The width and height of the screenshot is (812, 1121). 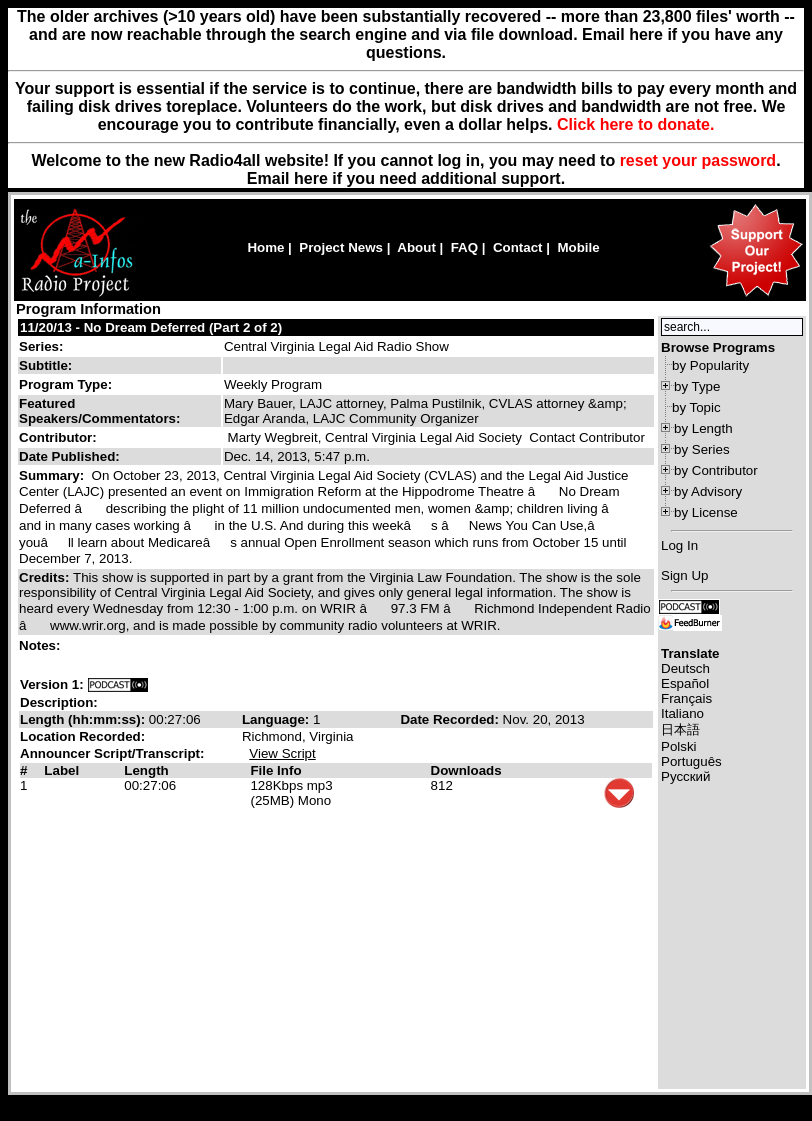 I want to click on here, so click(x=311, y=178).